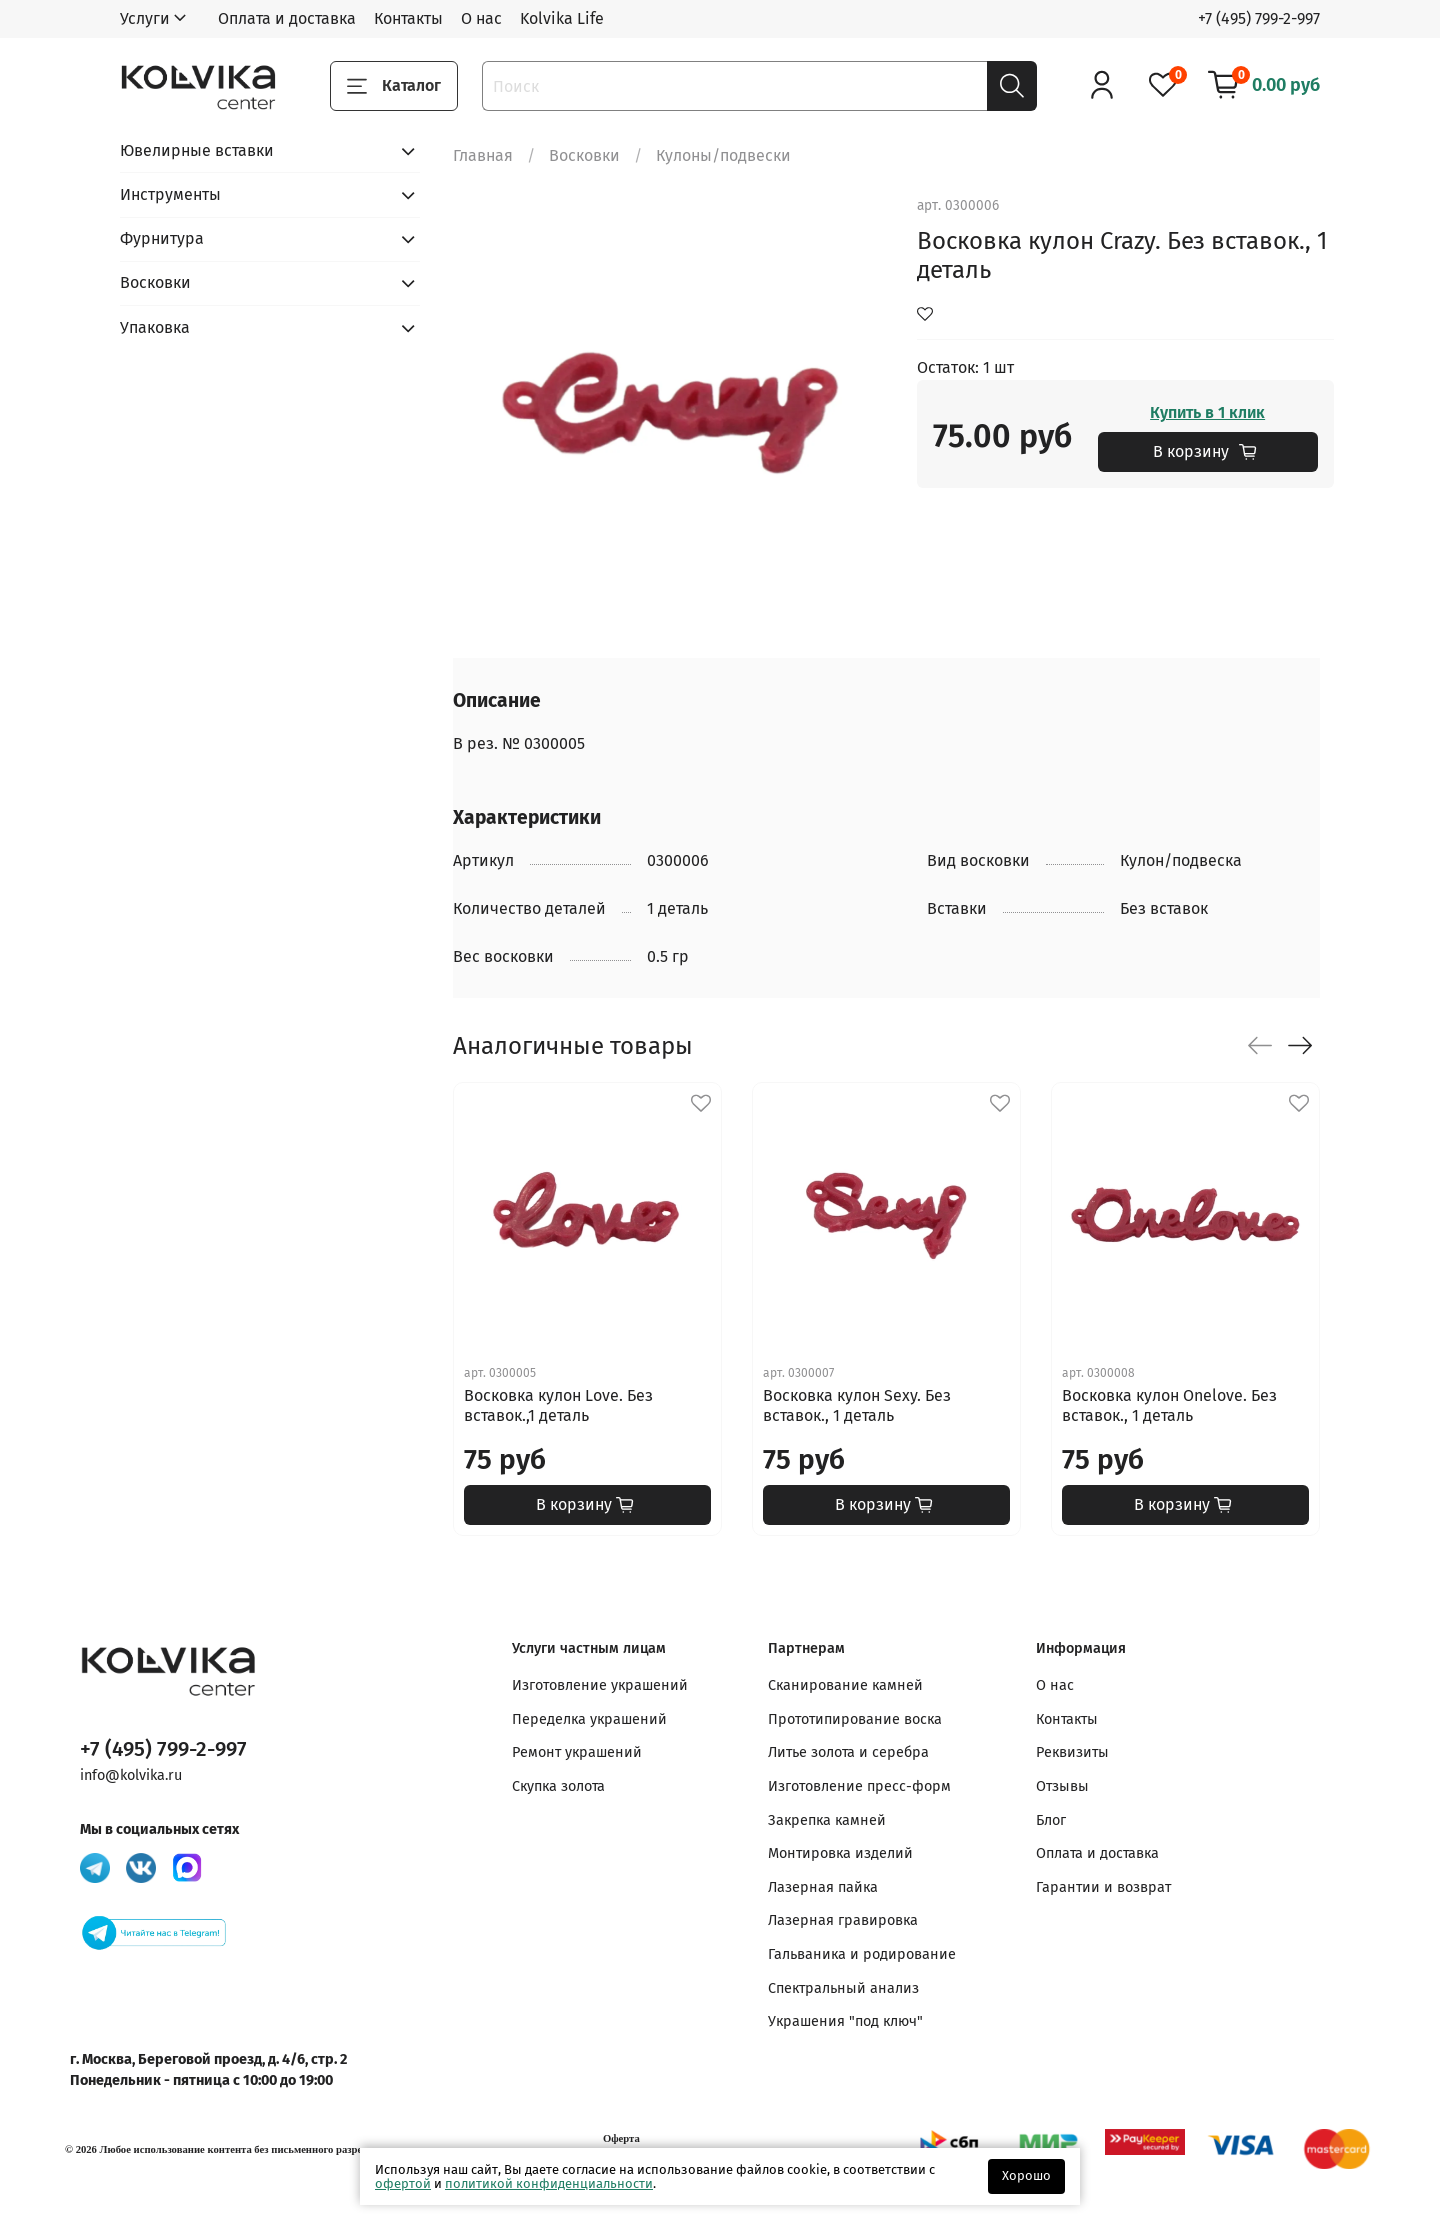 The image size is (1440, 2220). I want to click on Закрепка камней, so click(827, 1820).